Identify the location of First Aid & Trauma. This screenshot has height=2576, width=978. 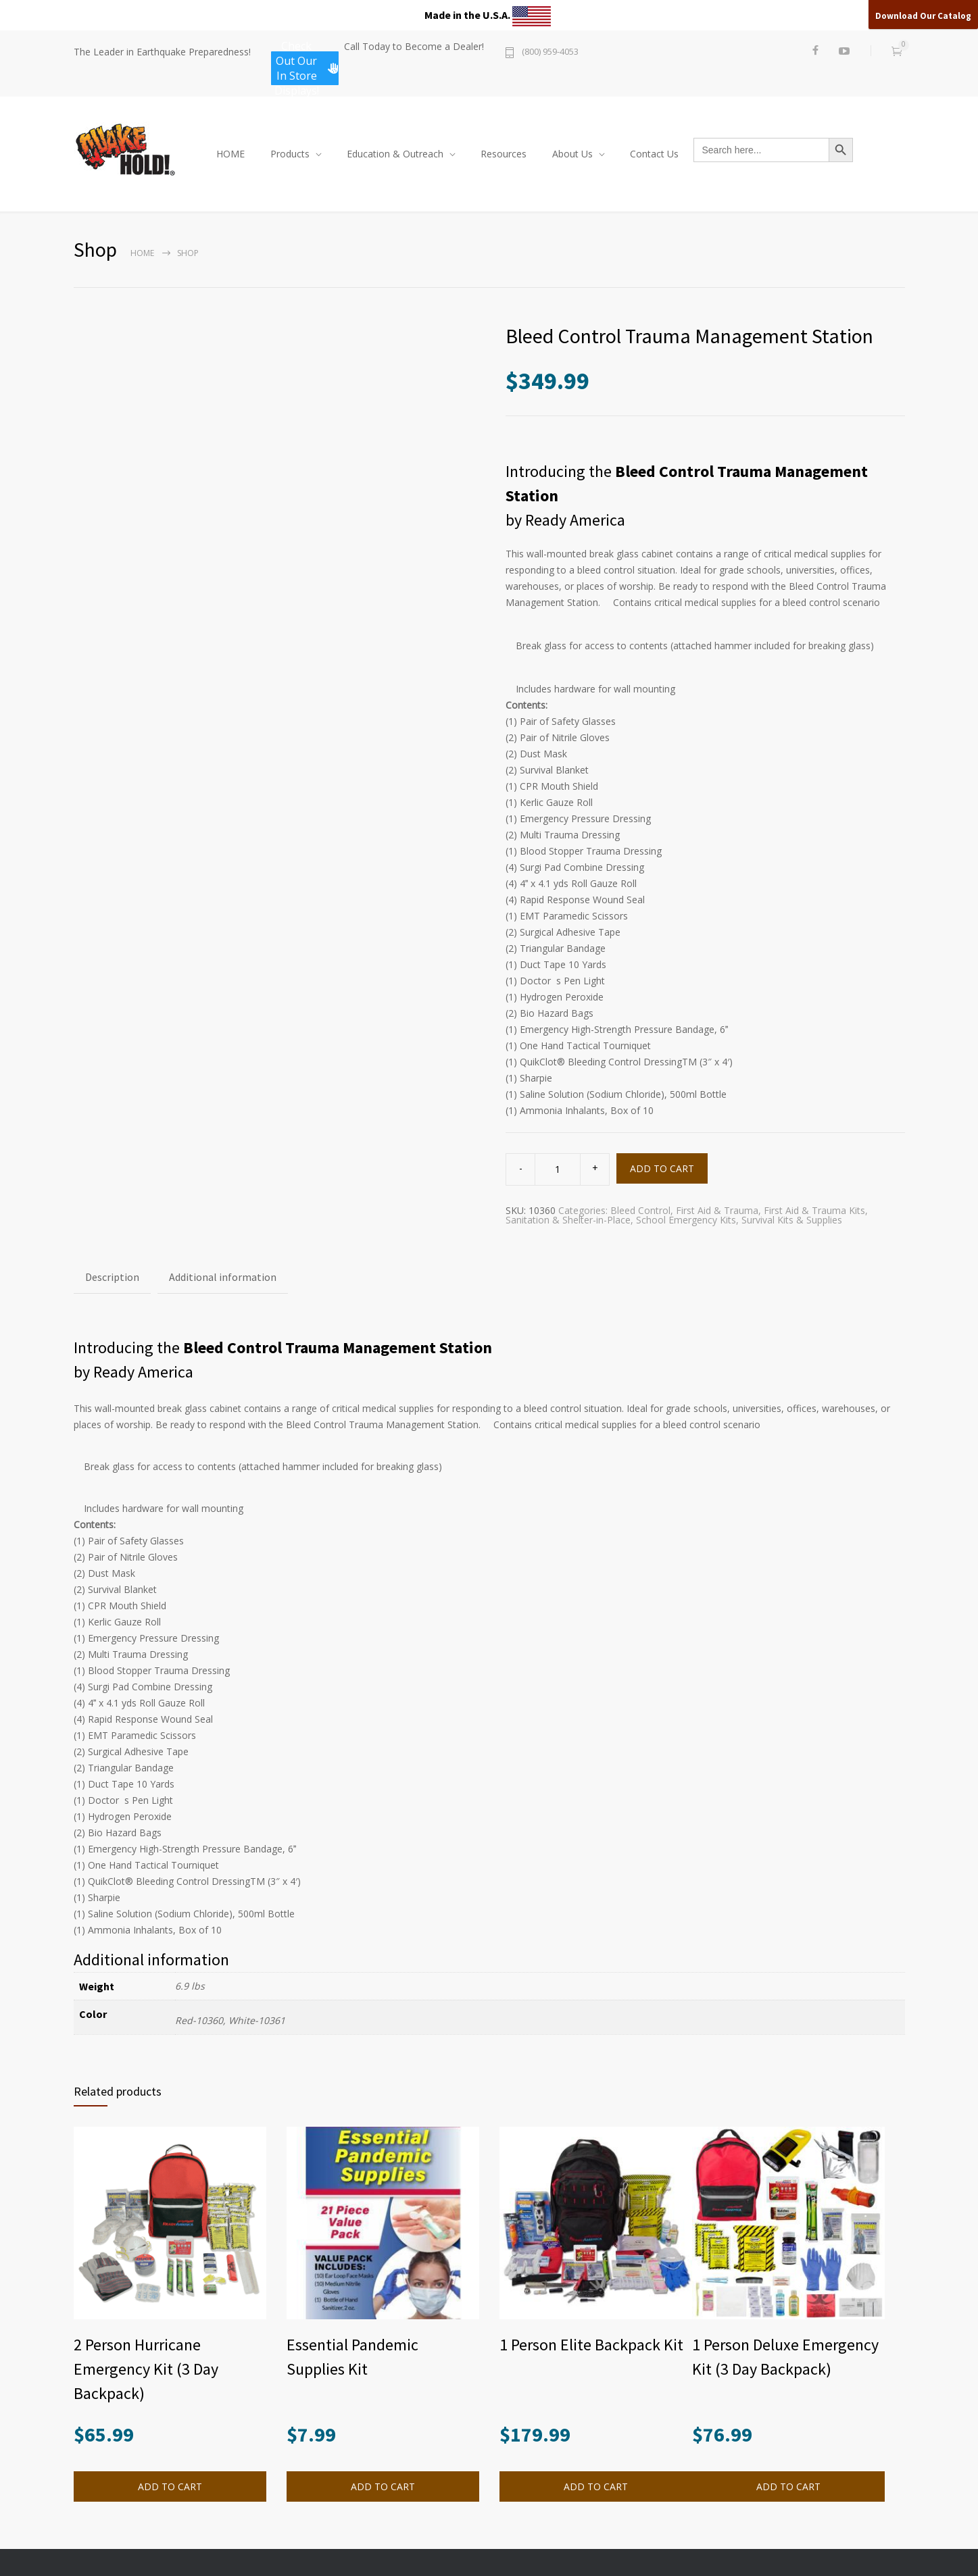
(717, 1210).